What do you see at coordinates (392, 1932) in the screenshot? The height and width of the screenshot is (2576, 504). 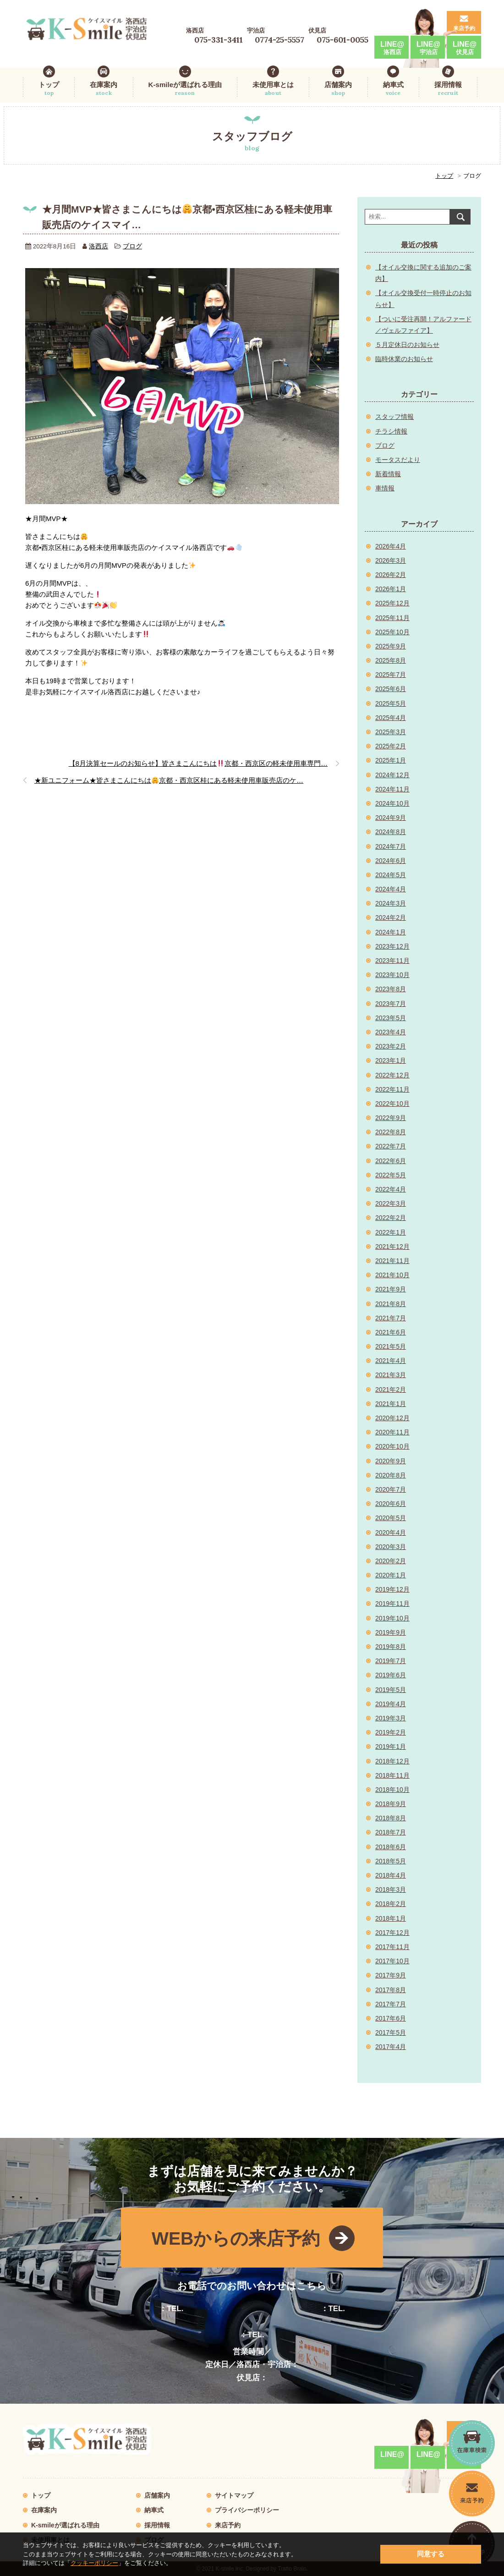 I see `2017年12月` at bounding box center [392, 1932].